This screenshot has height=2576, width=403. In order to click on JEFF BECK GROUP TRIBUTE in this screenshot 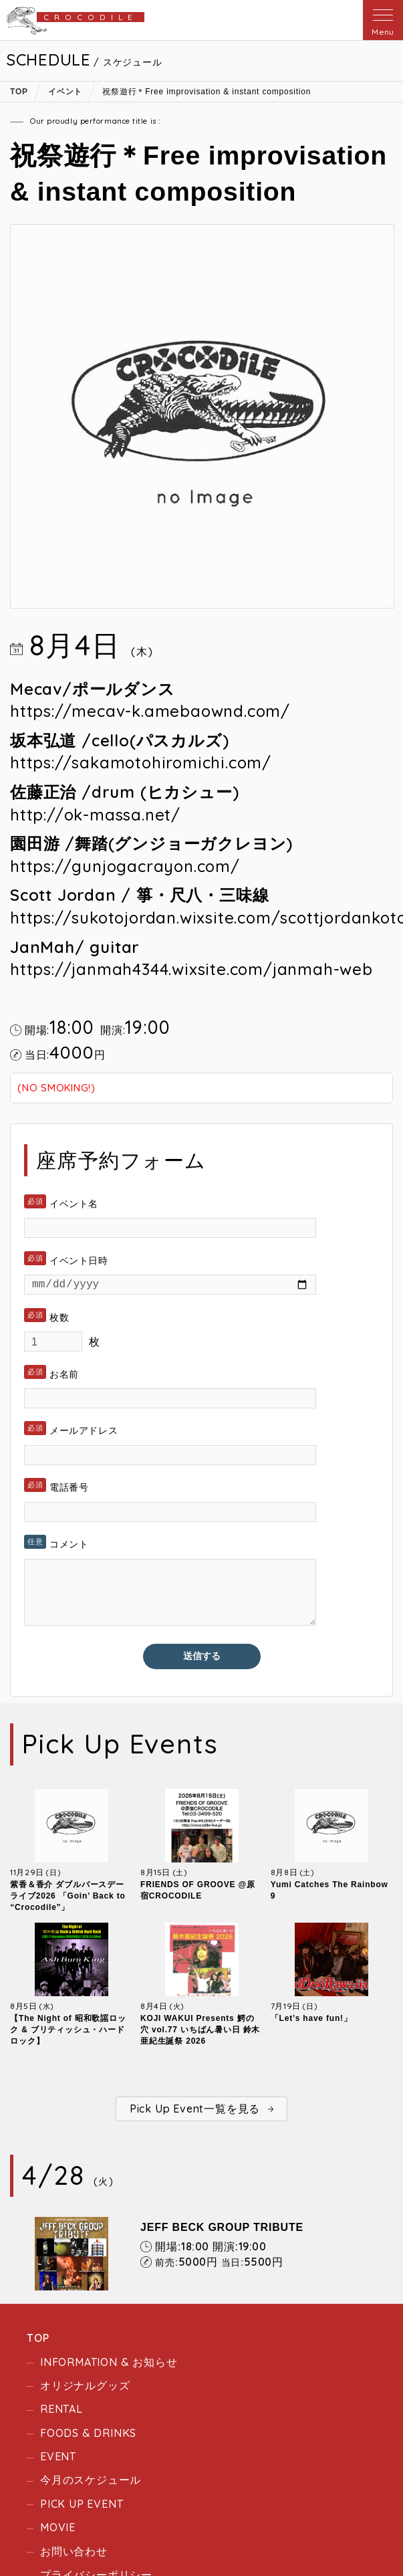, I will do `click(221, 2230)`.